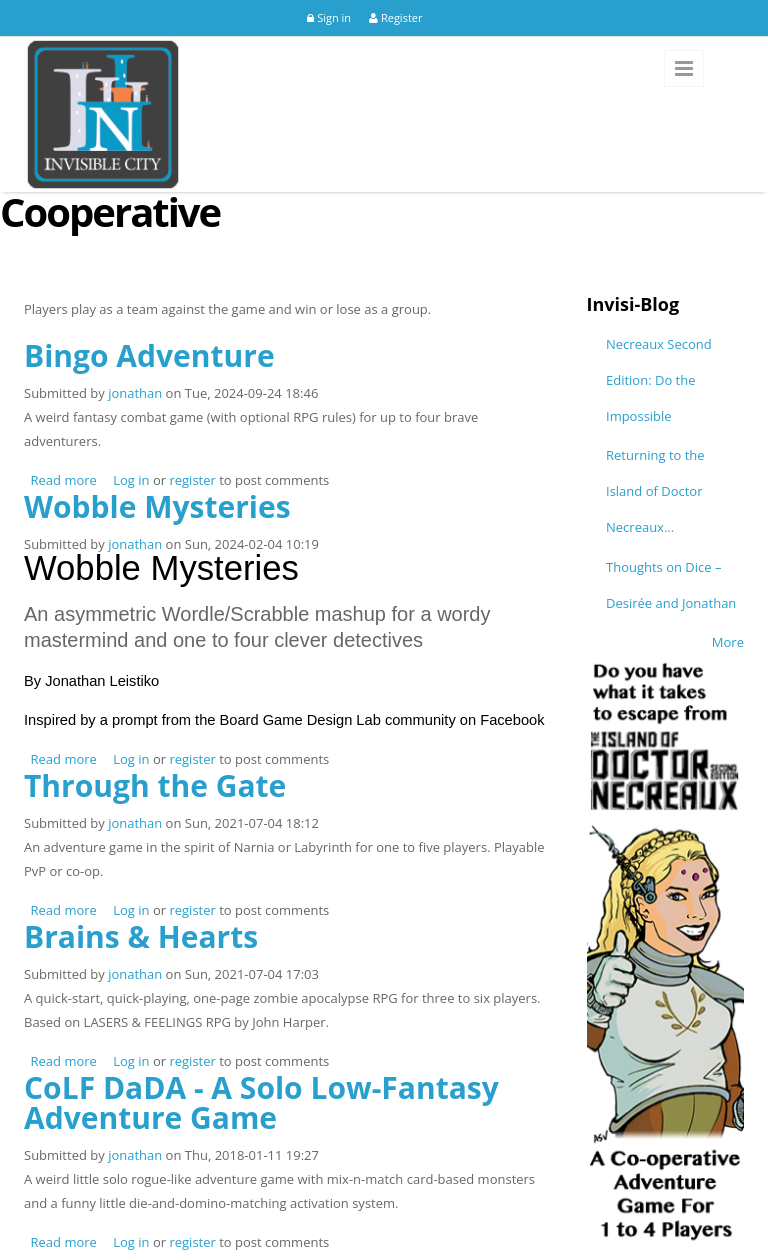  What do you see at coordinates (141, 936) in the screenshot?
I see `Brains & Hearts` at bounding box center [141, 936].